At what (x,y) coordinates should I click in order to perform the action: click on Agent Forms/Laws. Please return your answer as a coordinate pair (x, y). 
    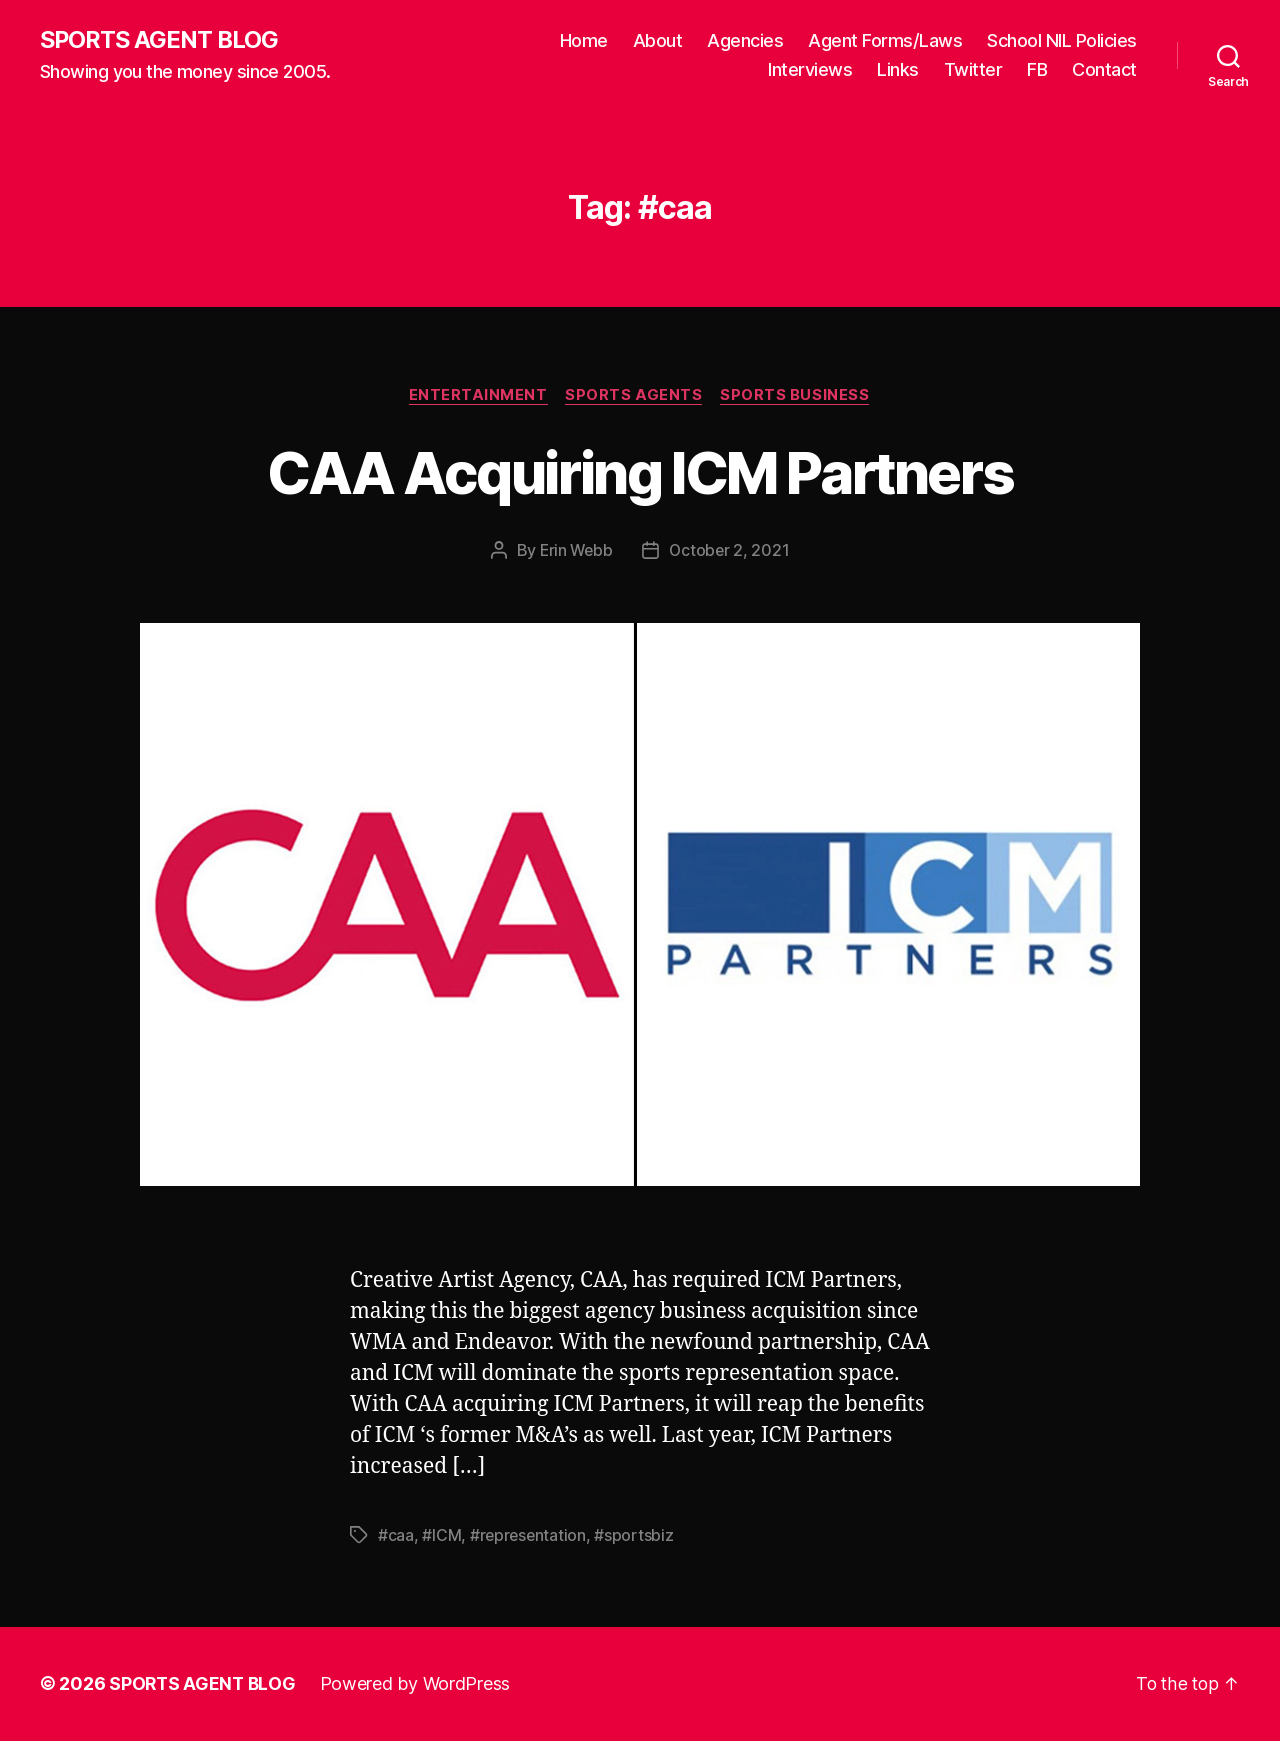
    Looking at the image, I should click on (885, 40).